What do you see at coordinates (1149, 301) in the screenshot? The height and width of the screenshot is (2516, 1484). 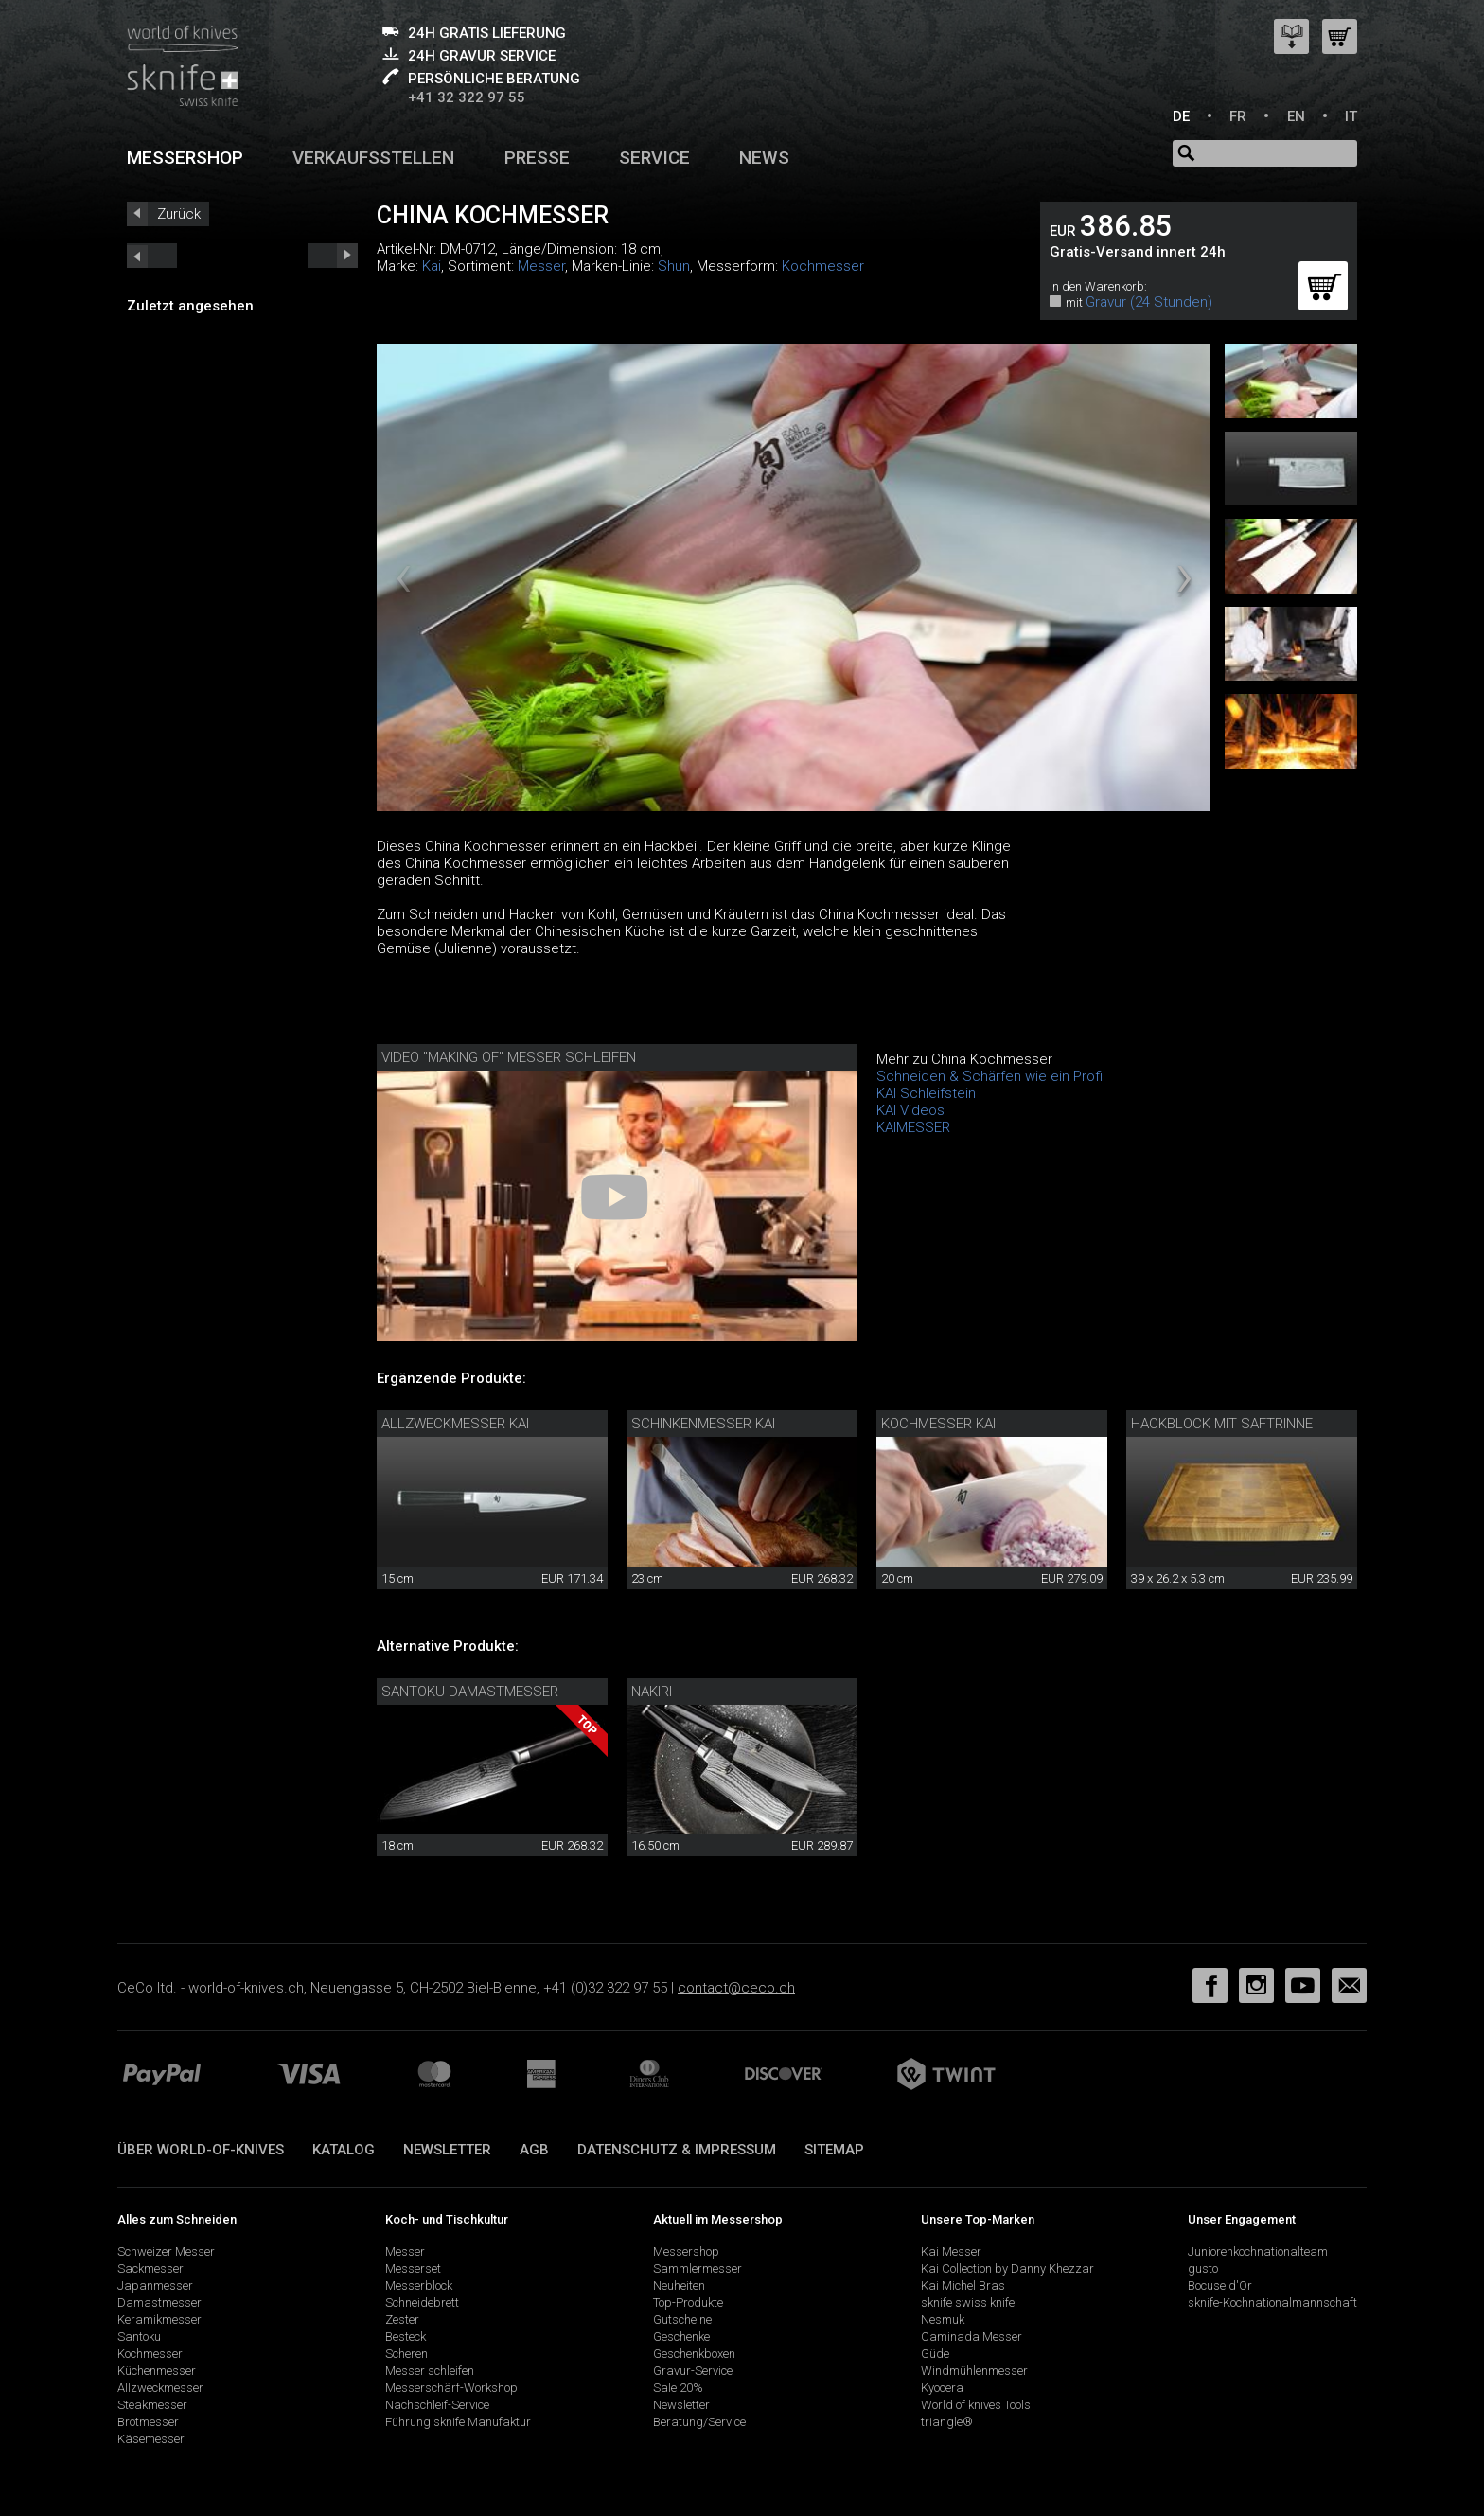 I see `Gravur (24 Stunden)` at bounding box center [1149, 301].